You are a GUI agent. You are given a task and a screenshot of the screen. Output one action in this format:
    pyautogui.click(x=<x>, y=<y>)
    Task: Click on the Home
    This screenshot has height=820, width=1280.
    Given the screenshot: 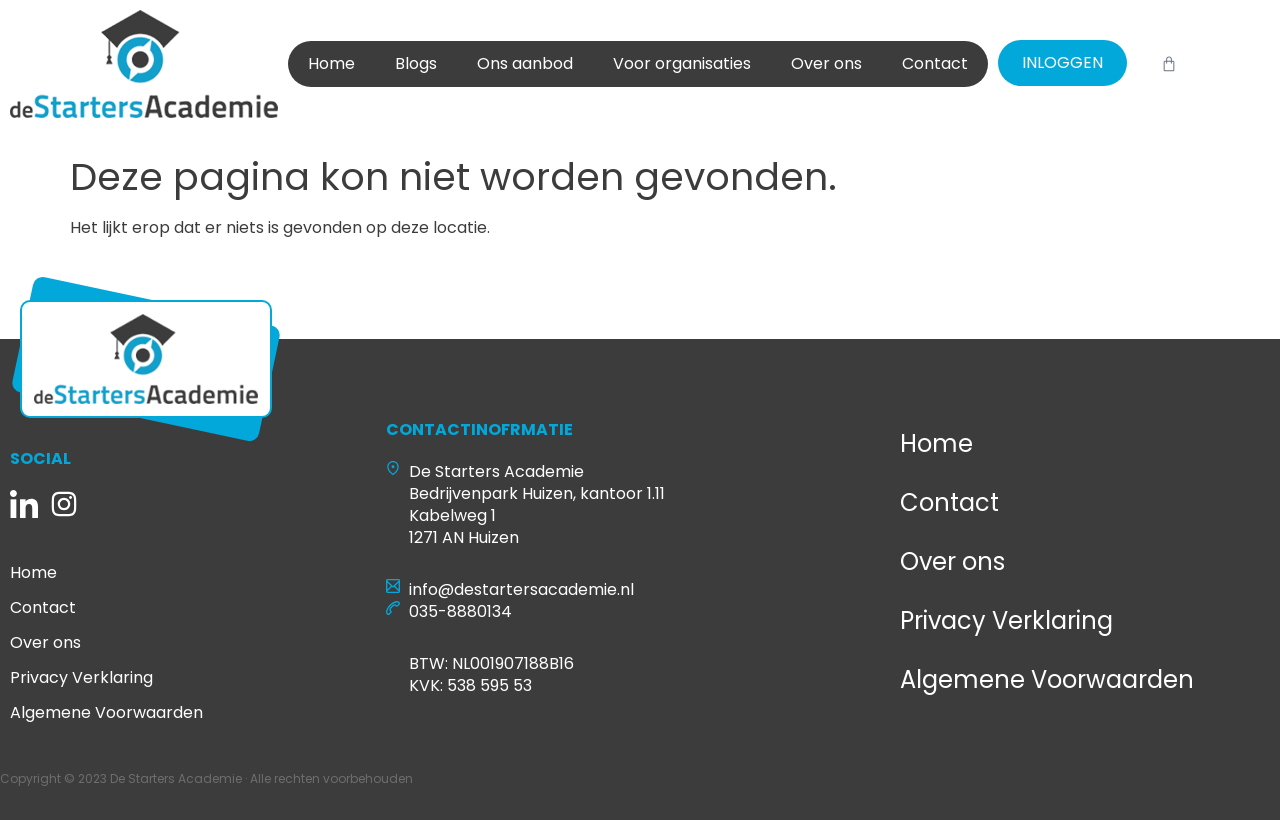 What is the action you would take?
    pyautogui.click(x=331, y=63)
    